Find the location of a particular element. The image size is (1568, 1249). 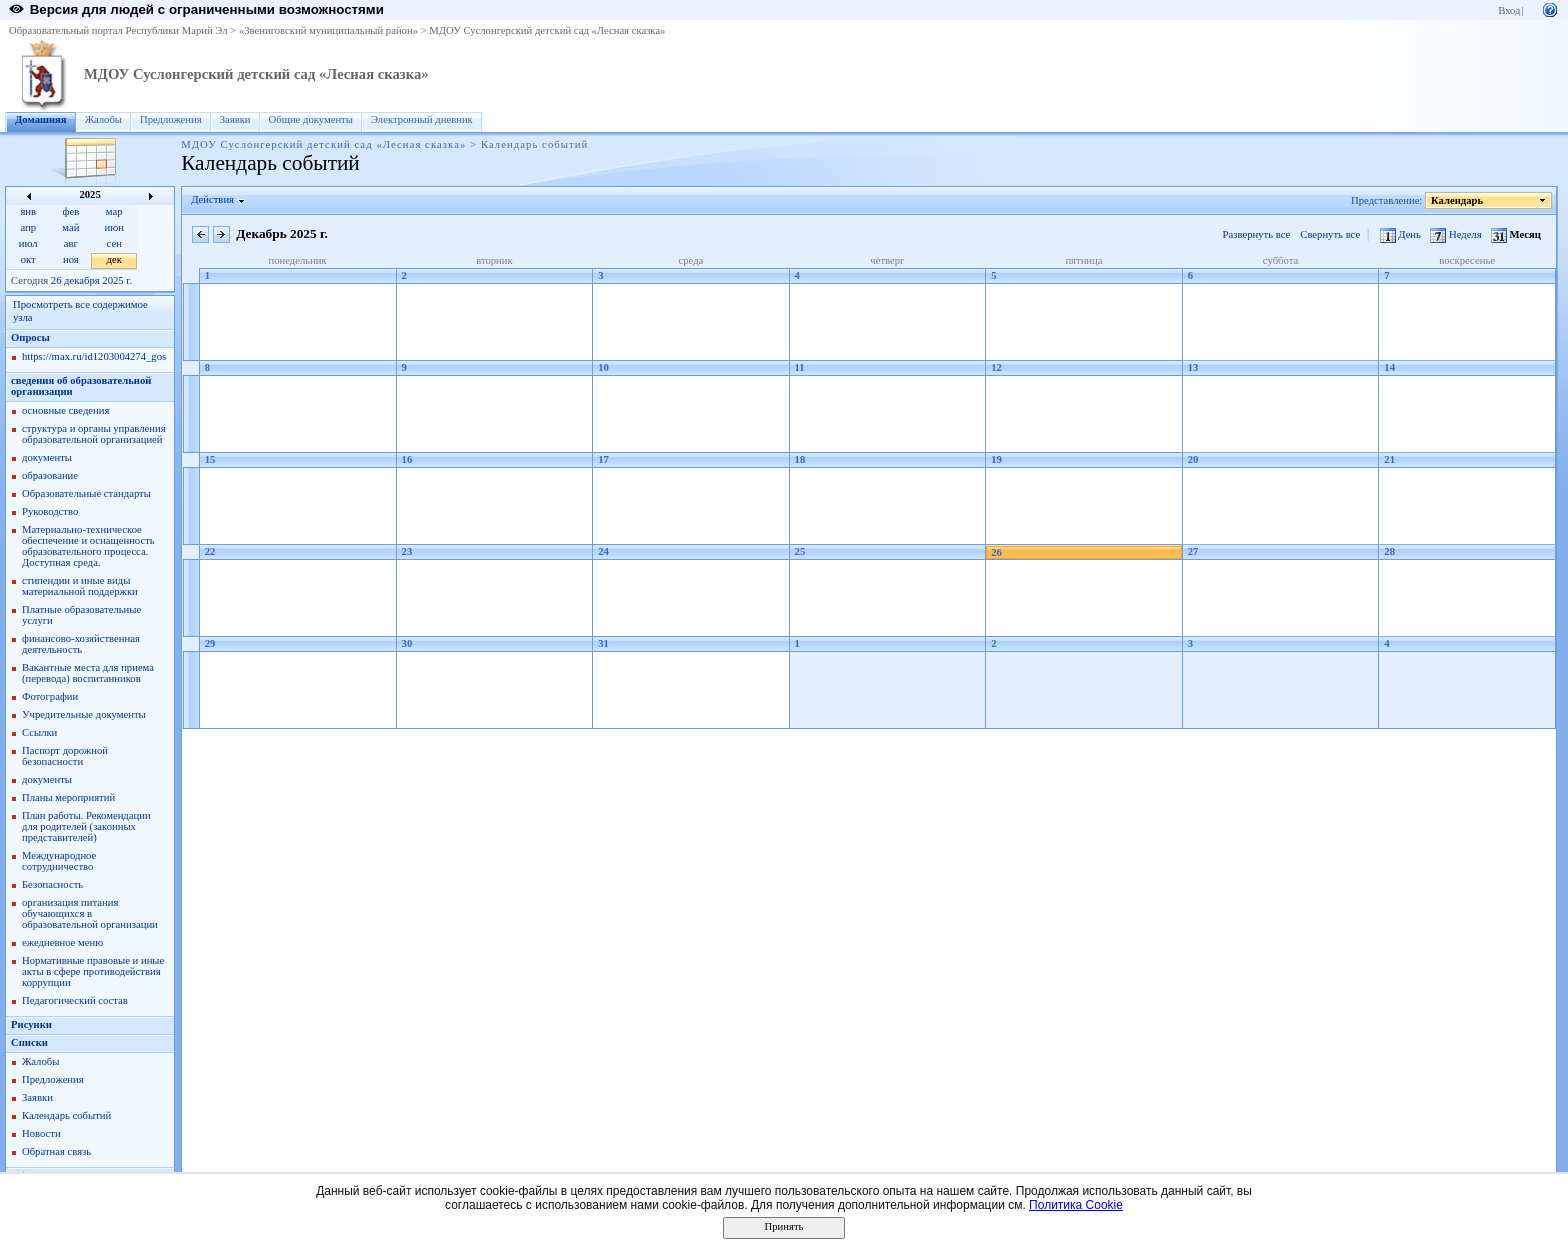

29 is located at coordinates (210, 643).